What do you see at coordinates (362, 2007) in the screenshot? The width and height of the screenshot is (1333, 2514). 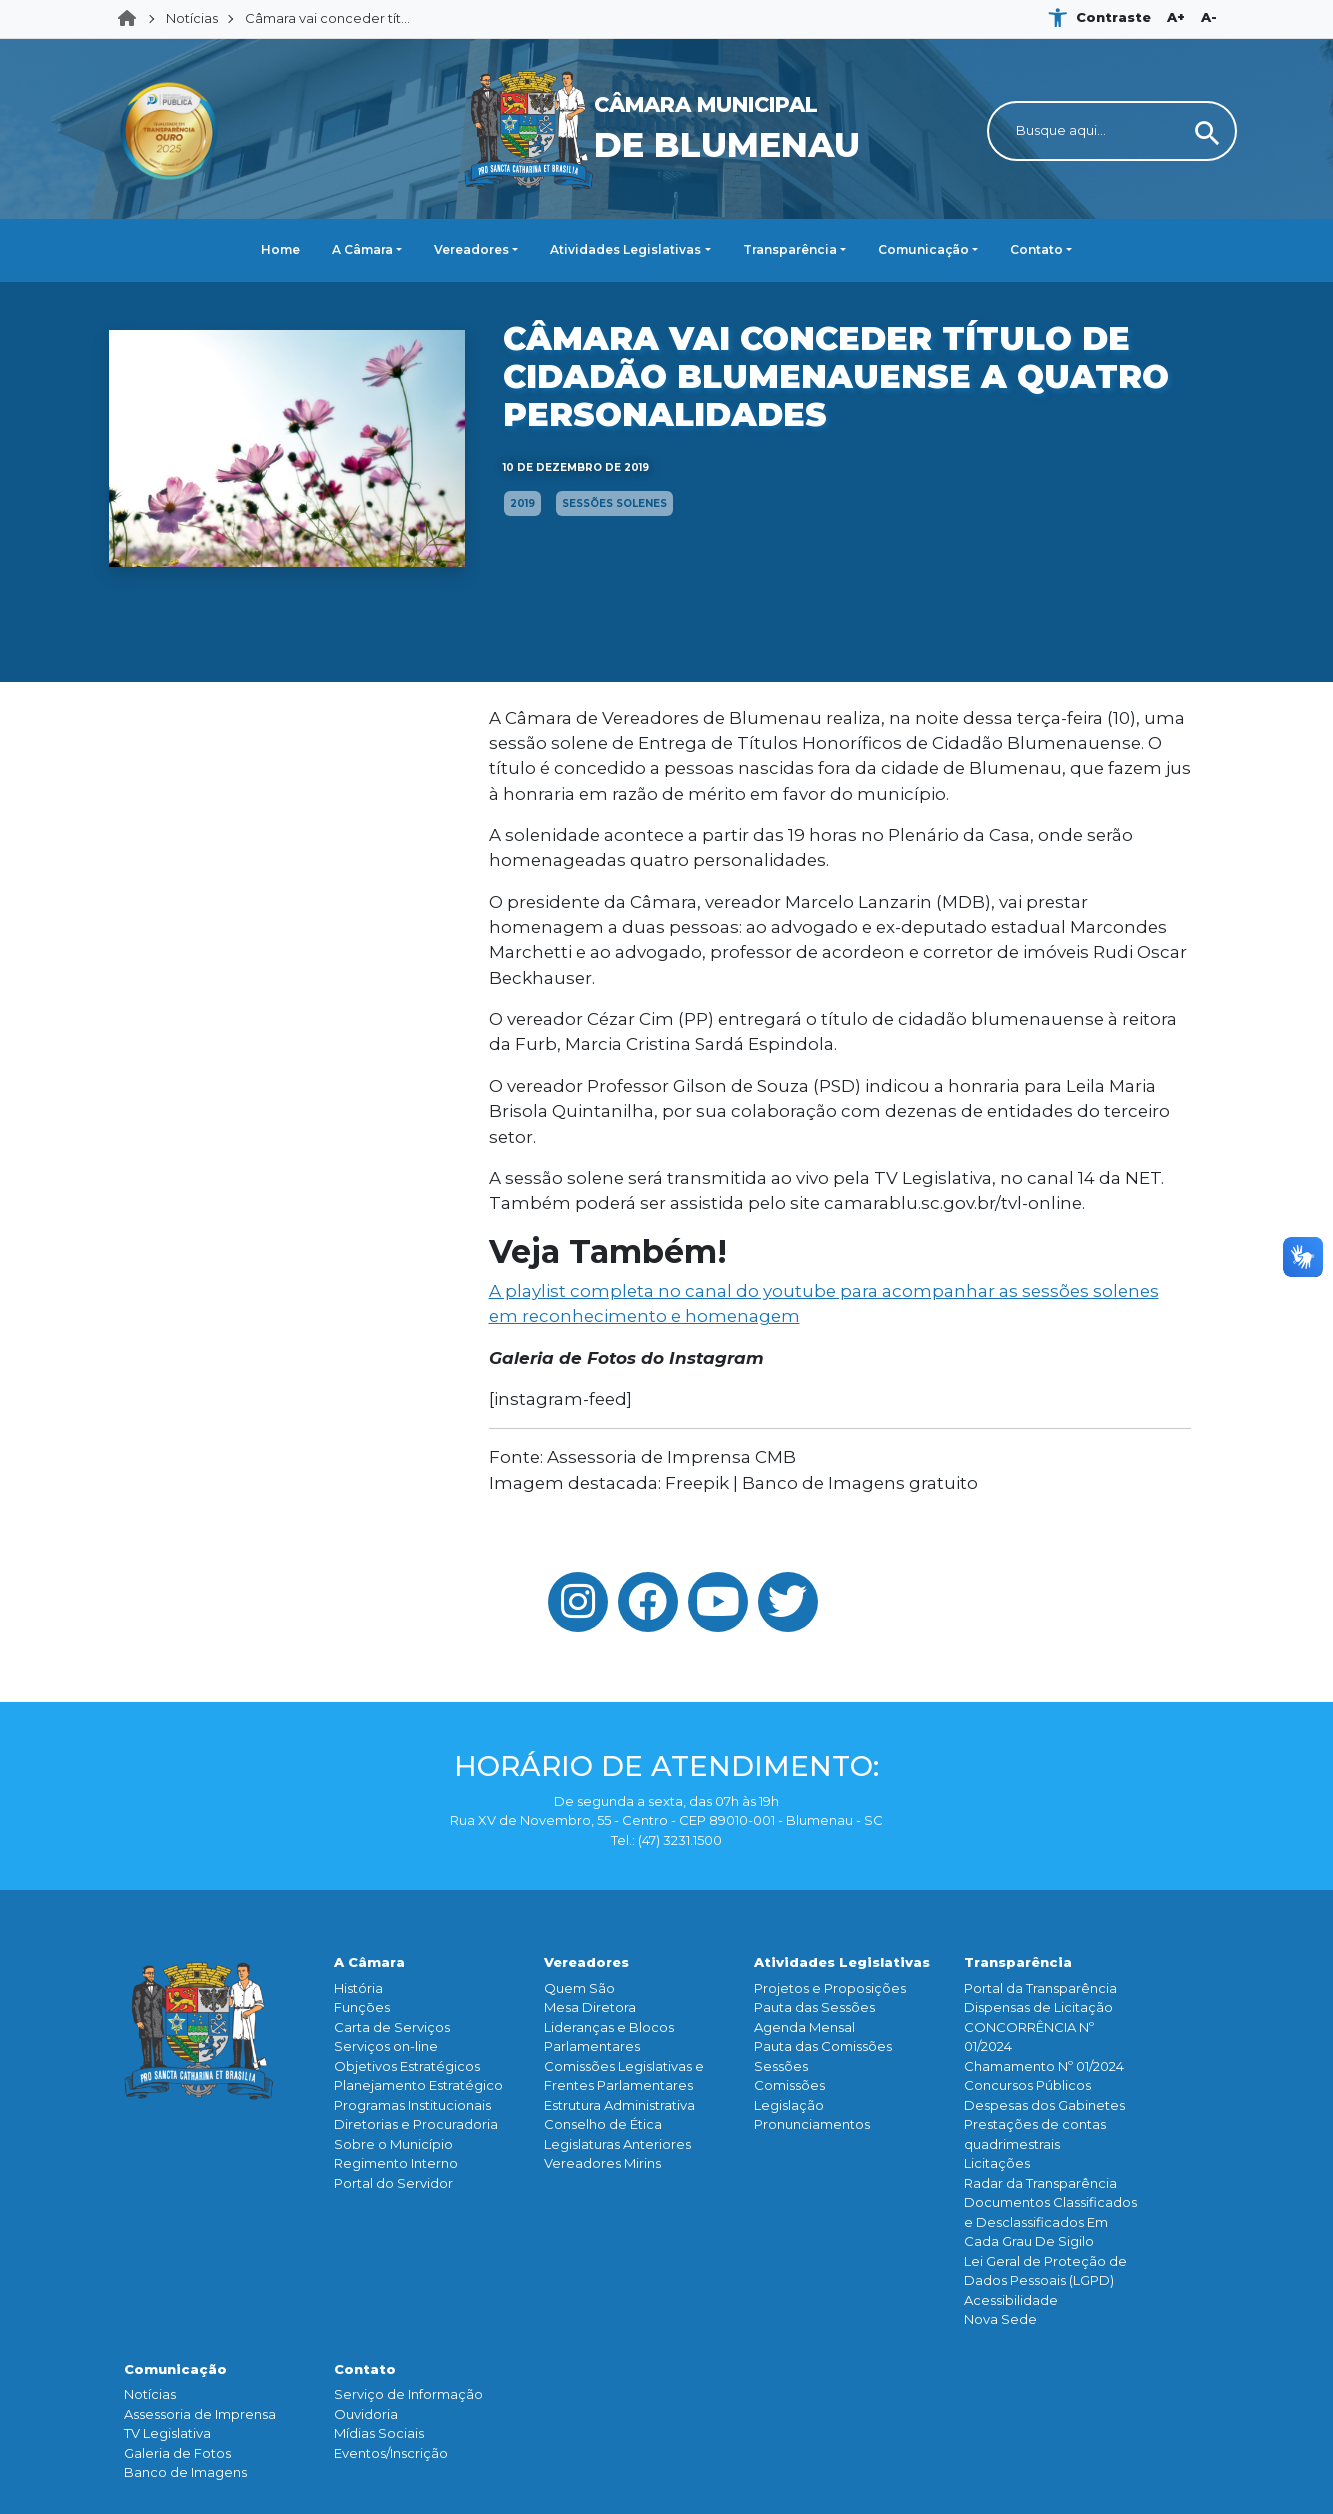 I see `Funçōes` at bounding box center [362, 2007].